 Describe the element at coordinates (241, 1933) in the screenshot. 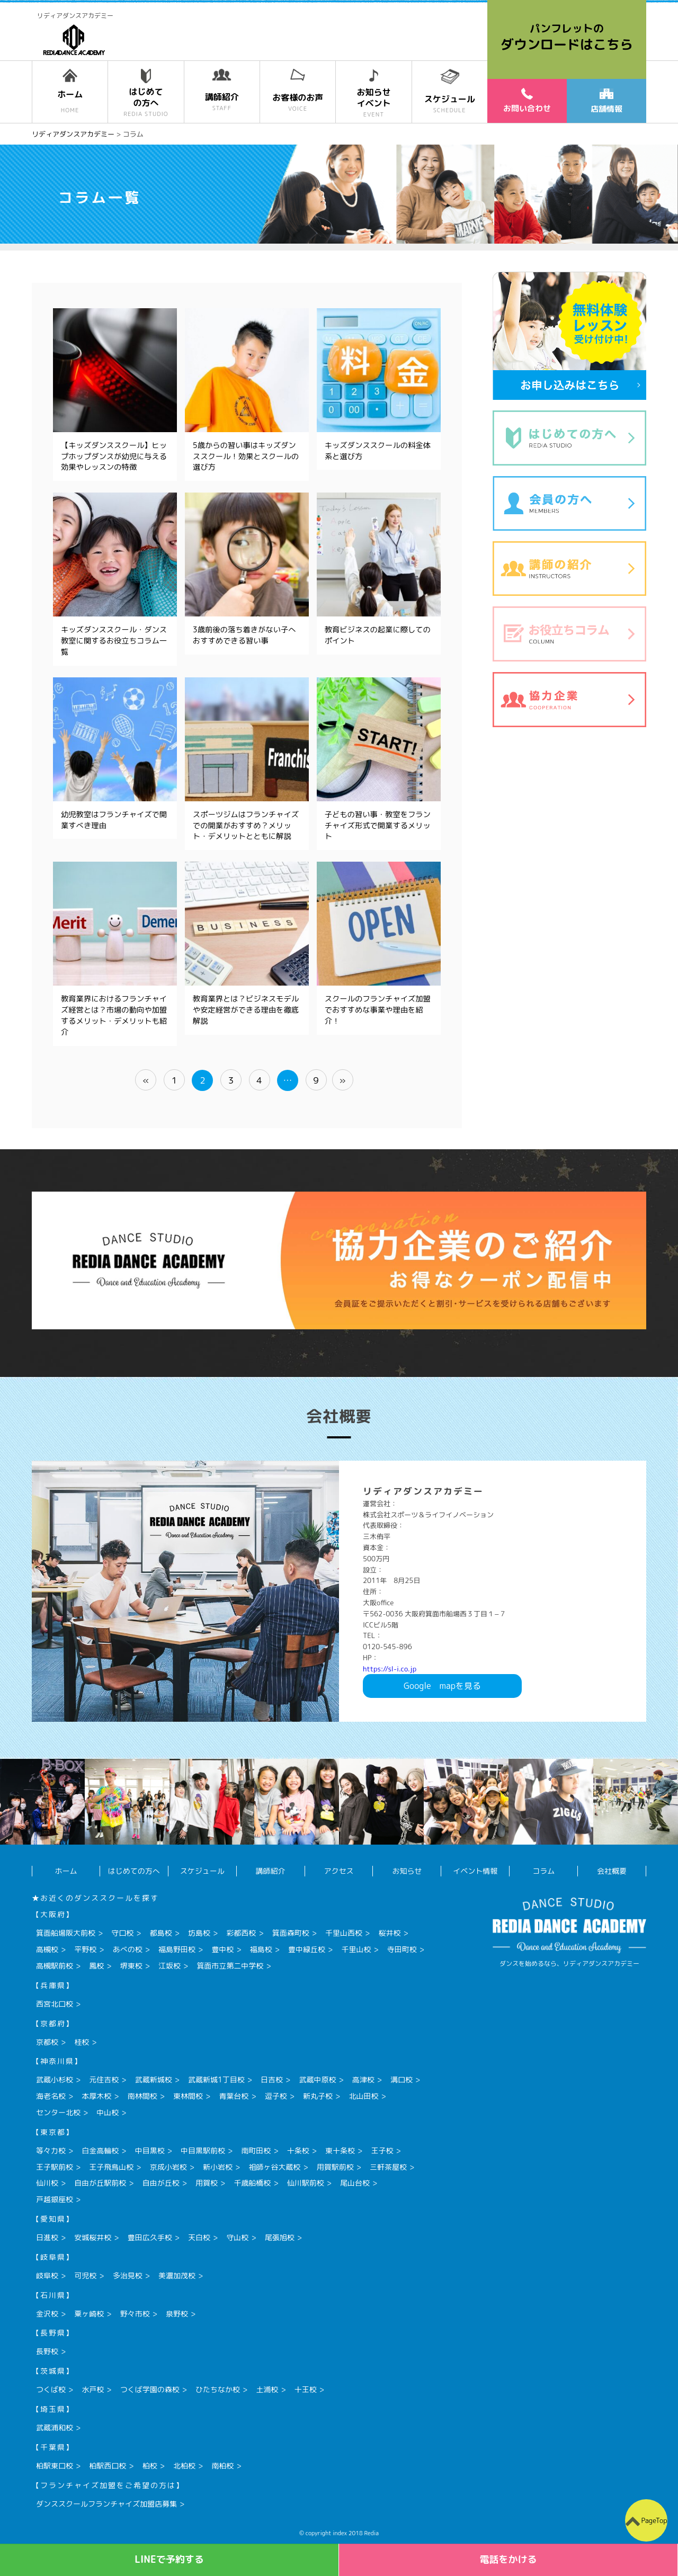

I see `彩都西校` at that location.